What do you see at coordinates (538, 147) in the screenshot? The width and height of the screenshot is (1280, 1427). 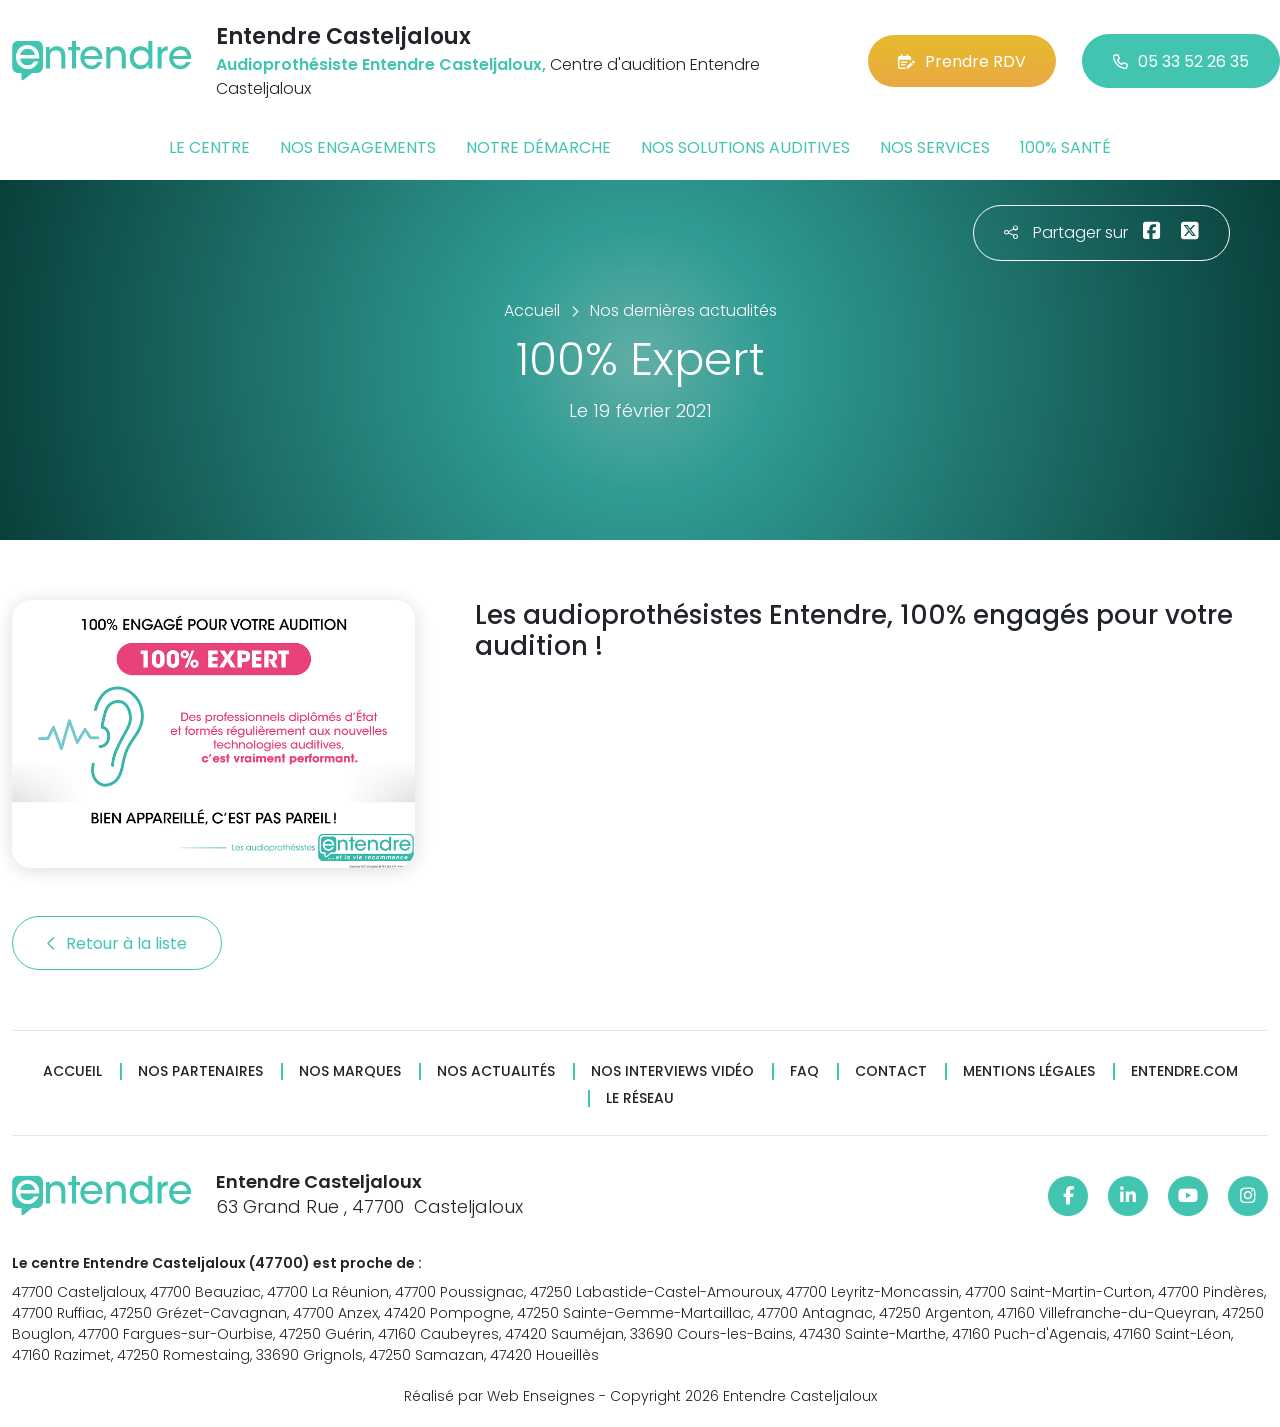 I see `Notre démarche` at bounding box center [538, 147].